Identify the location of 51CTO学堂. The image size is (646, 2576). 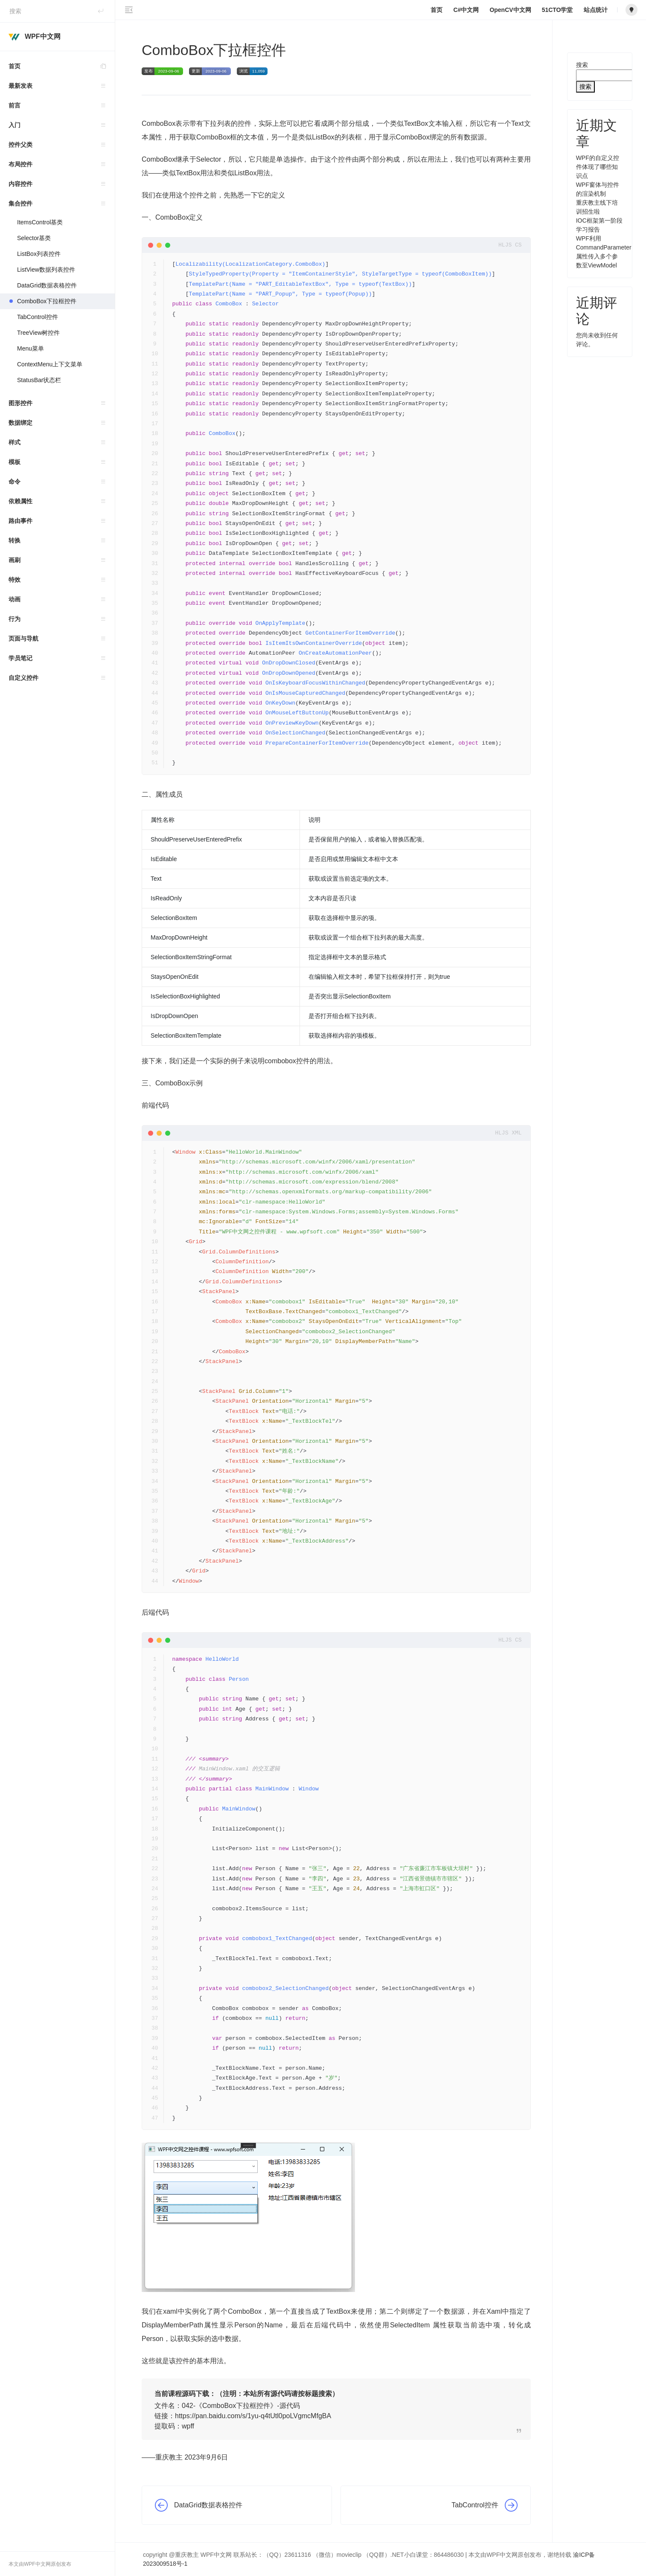
(557, 9).